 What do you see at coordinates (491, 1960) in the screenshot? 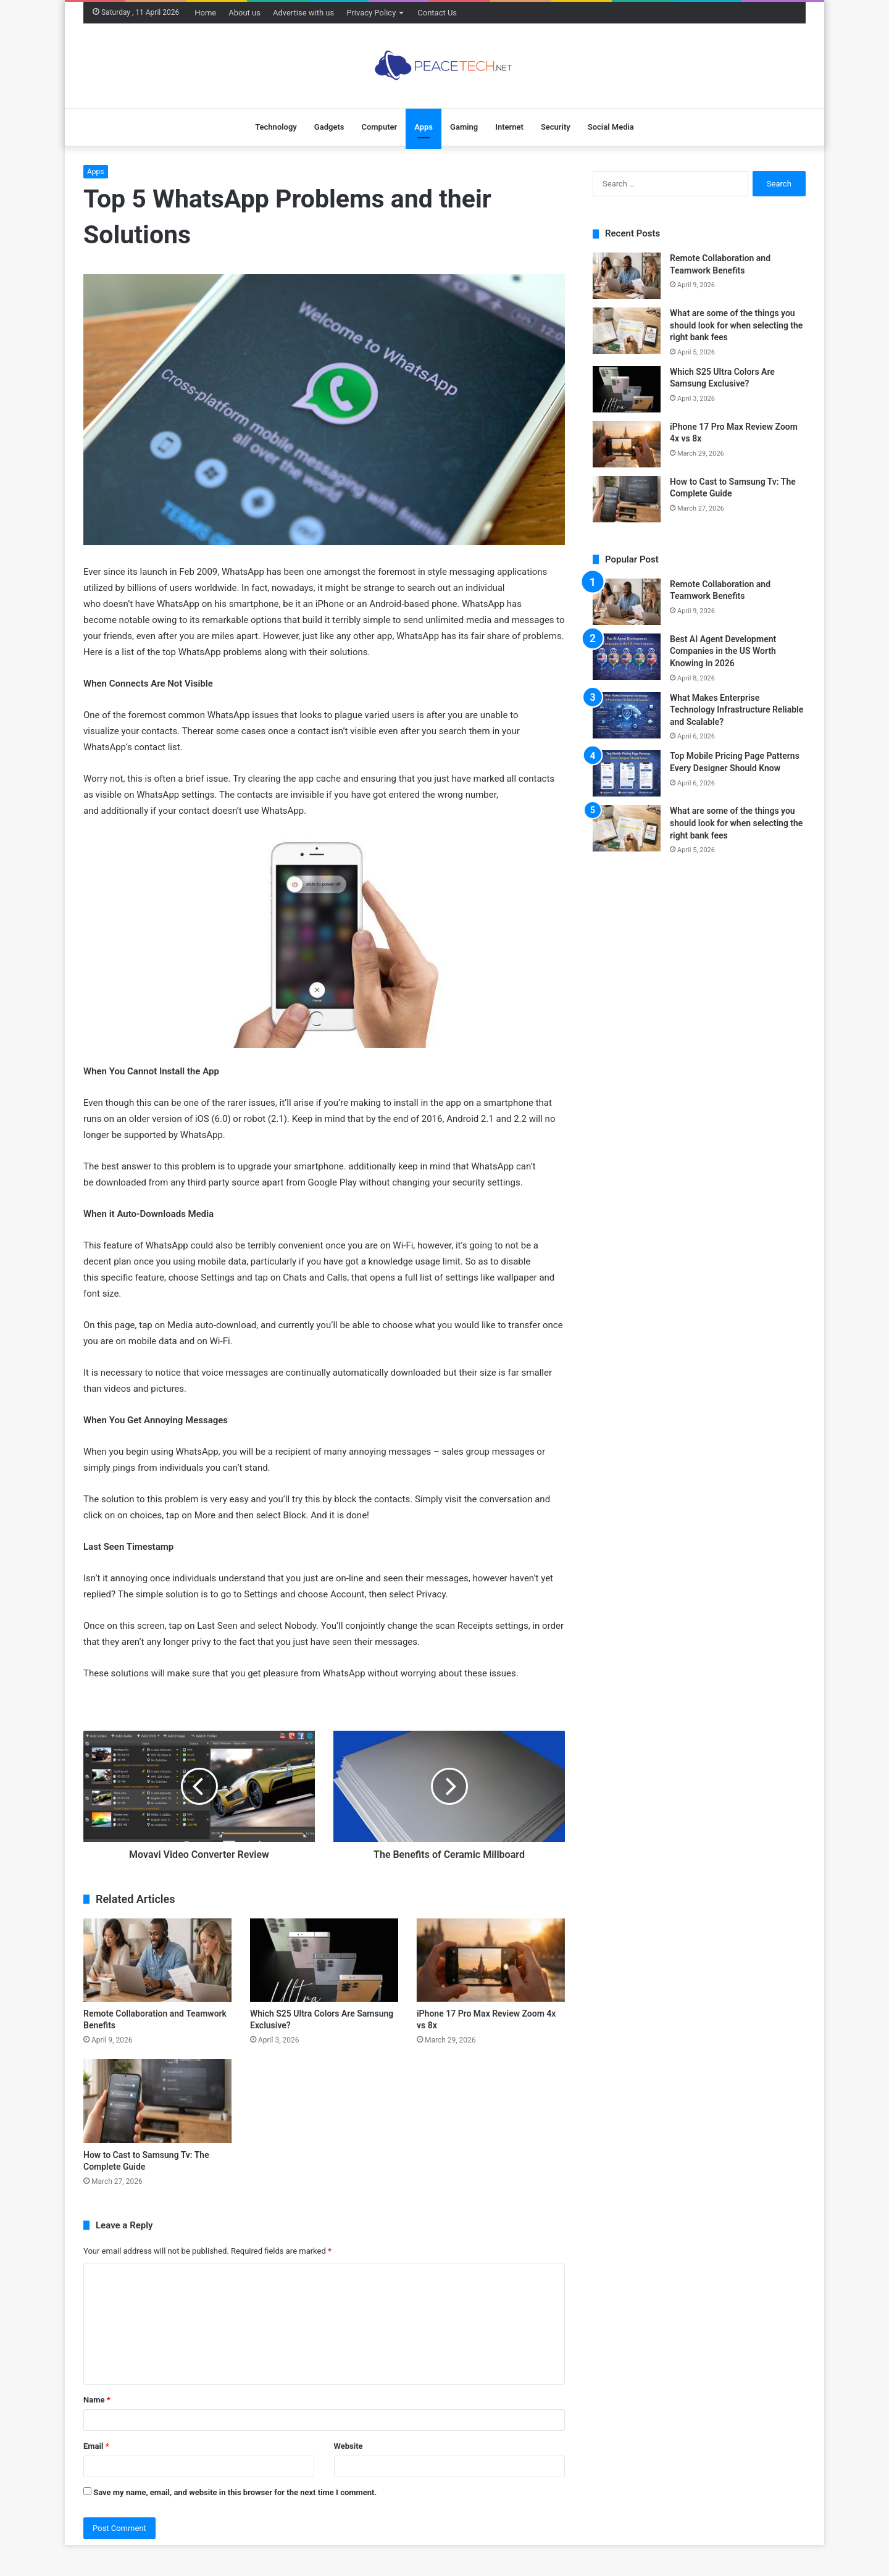
I see `[iPhone 17 Pro Max Review Zoom 4x vs 8x]` at bounding box center [491, 1960].